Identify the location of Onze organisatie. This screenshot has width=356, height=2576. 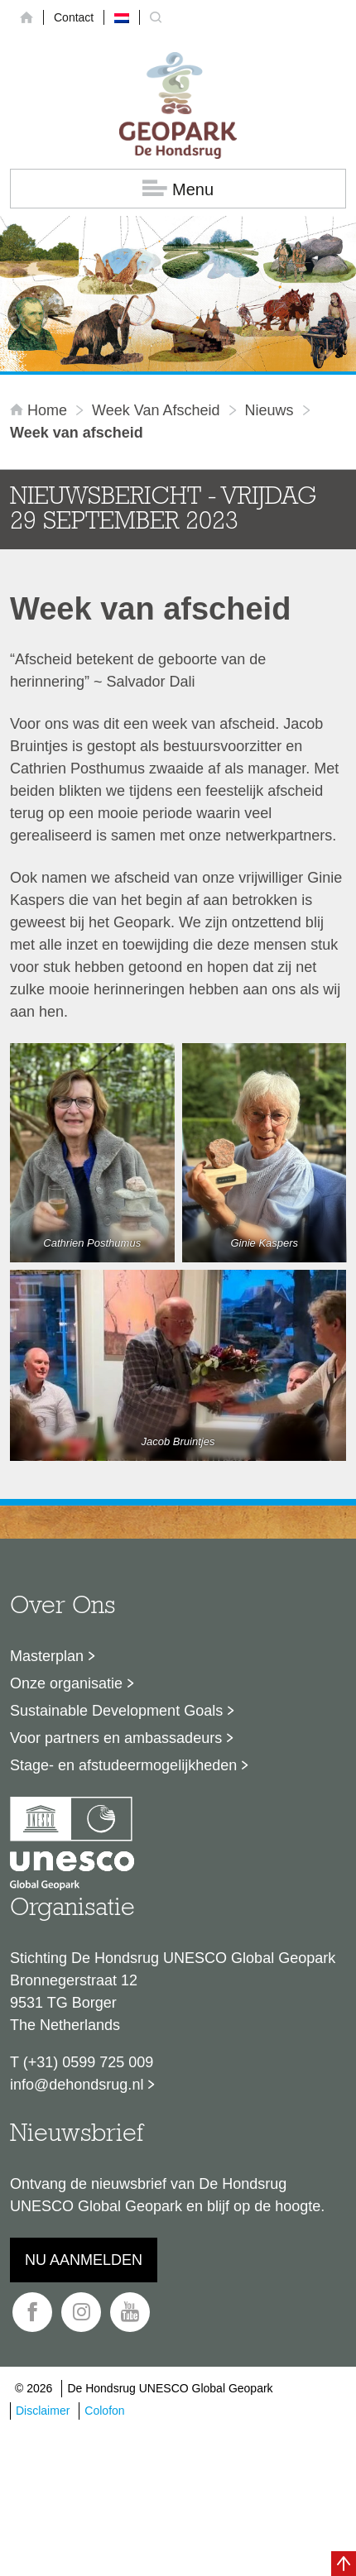
(66, 1683).